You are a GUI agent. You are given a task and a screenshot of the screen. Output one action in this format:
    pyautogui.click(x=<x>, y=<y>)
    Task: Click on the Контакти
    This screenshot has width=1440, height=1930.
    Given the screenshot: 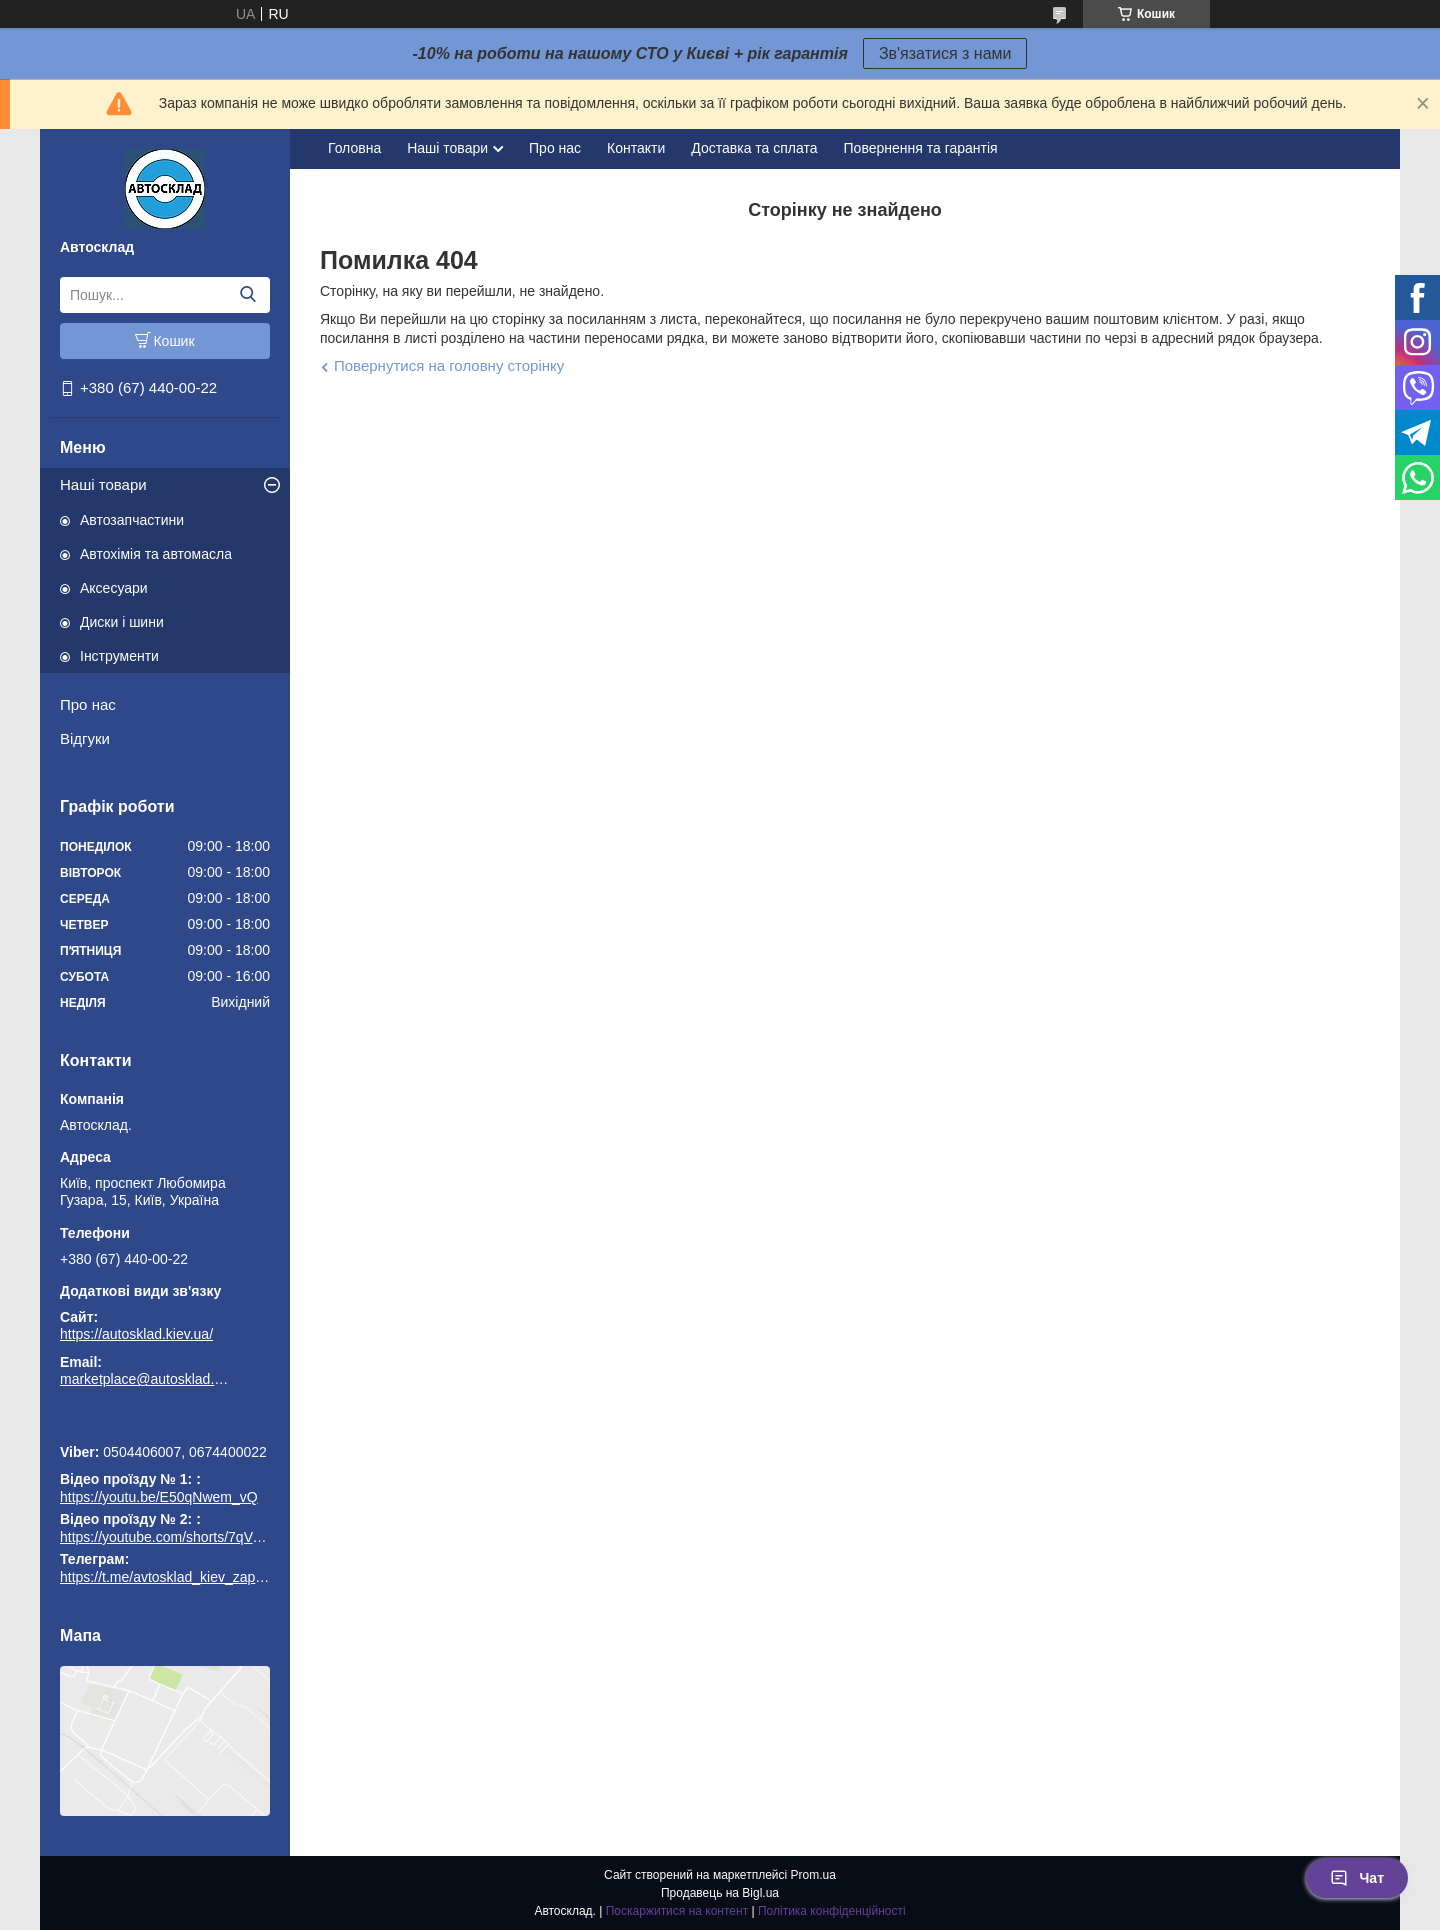 What is the action you would take?
    pyautogui.click(x=636, y=148)
    